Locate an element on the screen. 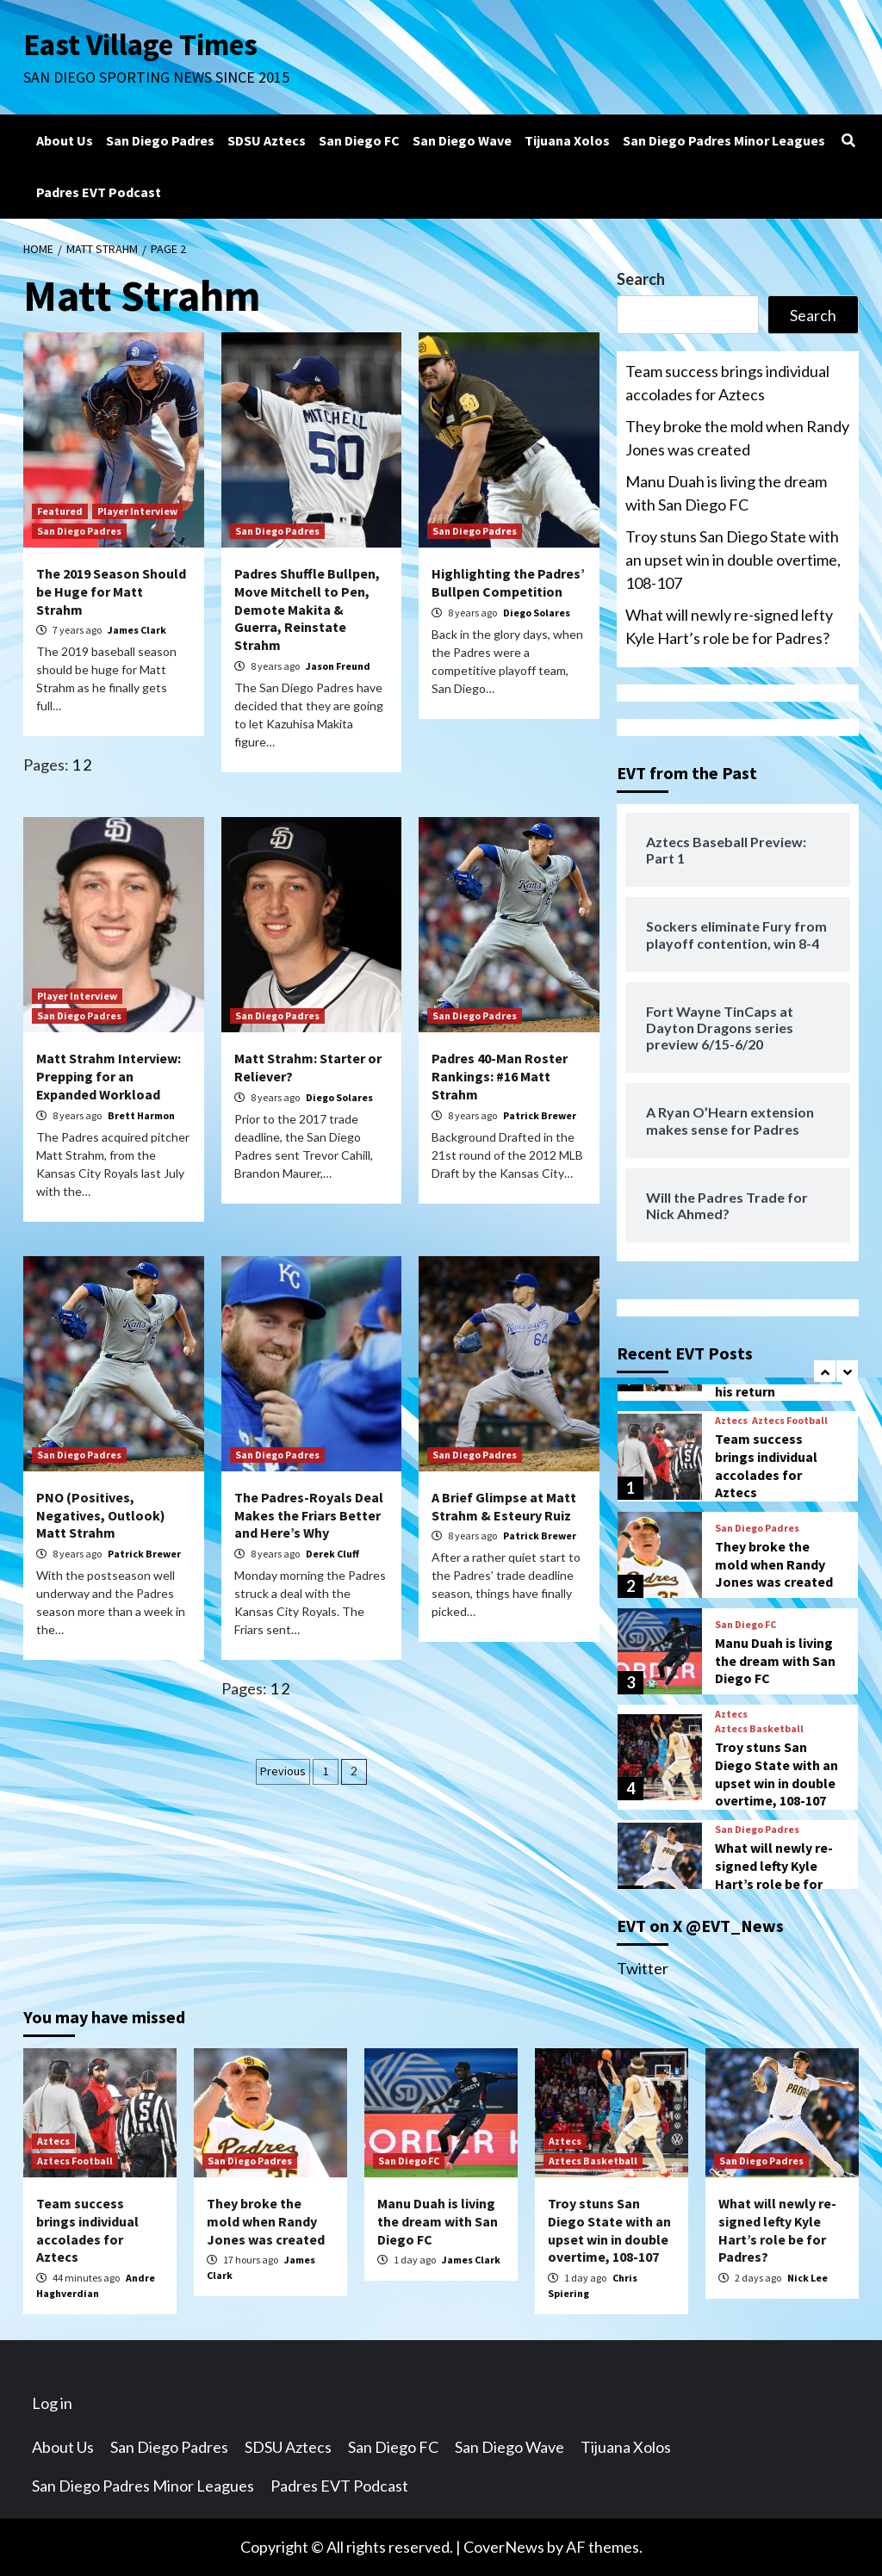 This screenshot has width=882, height=2576. Player Interview is located at coordinates (137, 511).